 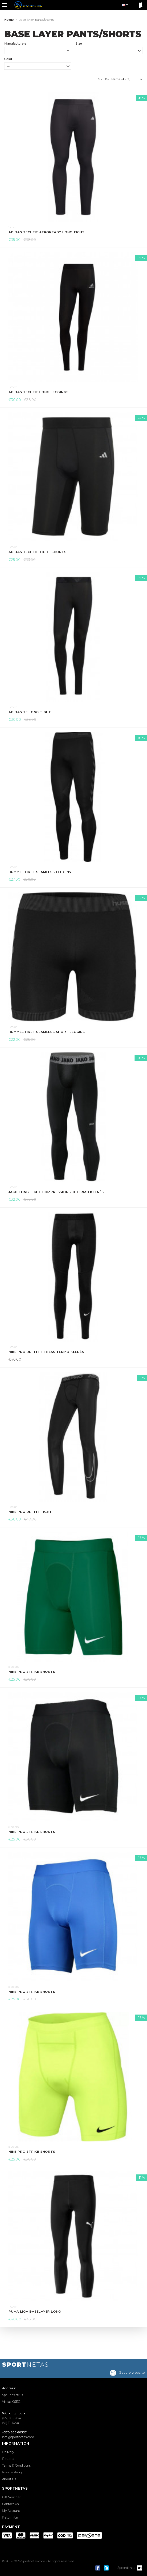 I want to click on Nike Pro Dri-FIT Tight, so click(x=30, y=1512).